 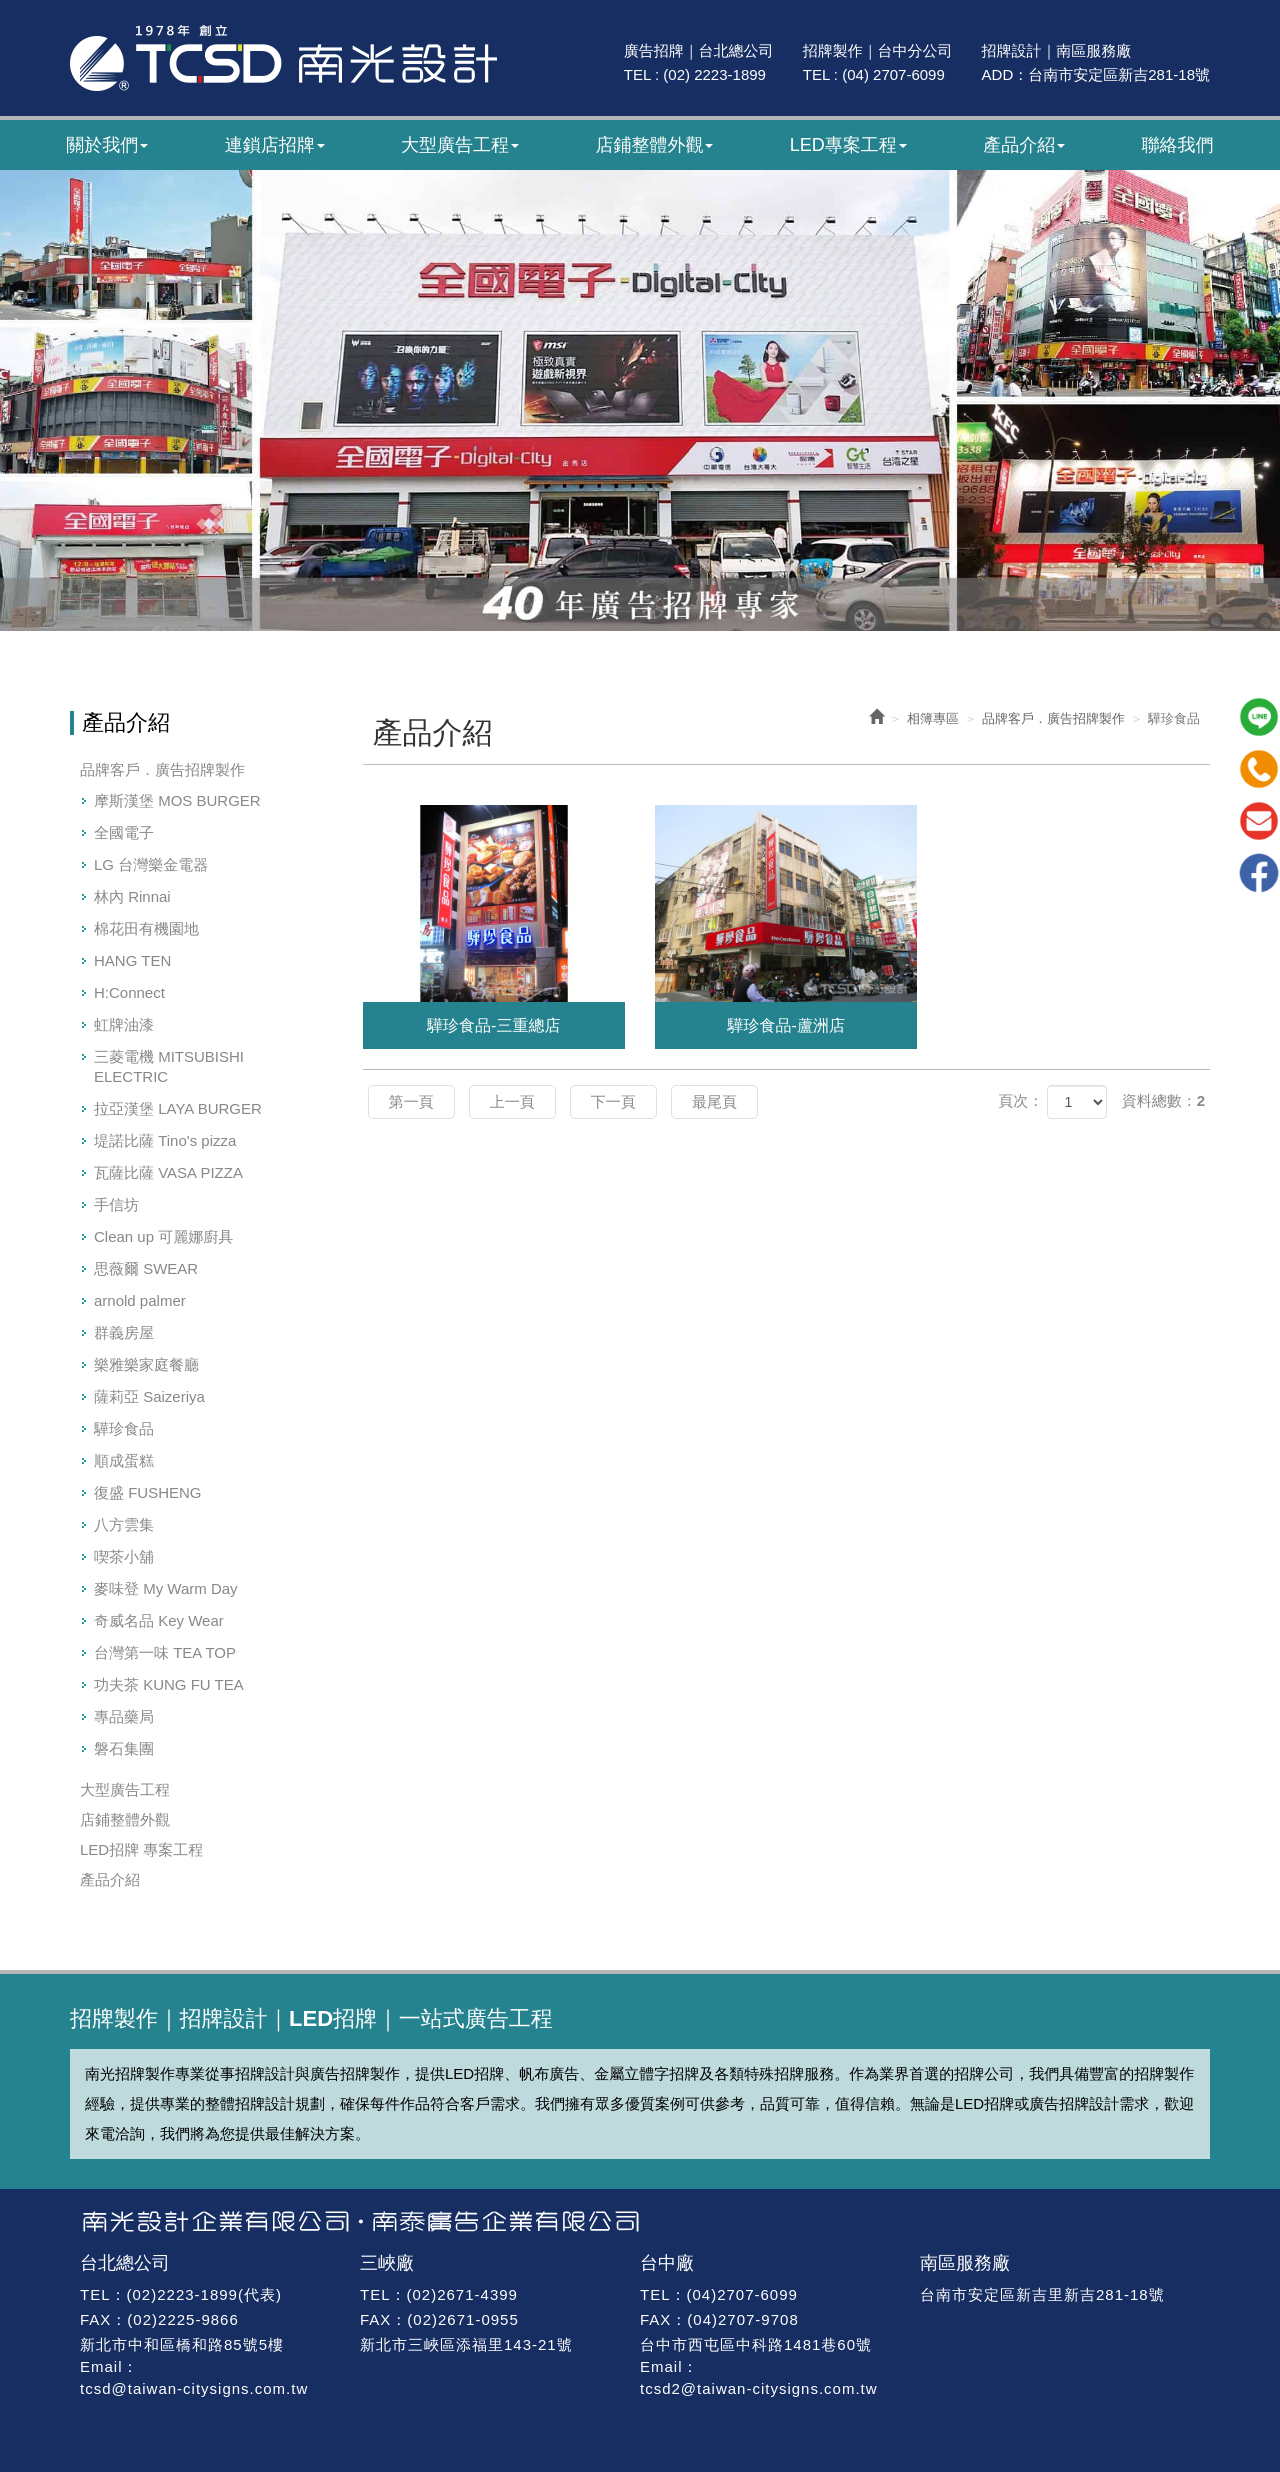 I want to click on 南光廣告｜47年專業招牌製作｜招牌設計・廣告招牌・LED招牌工程, so click(x=283, y=58).